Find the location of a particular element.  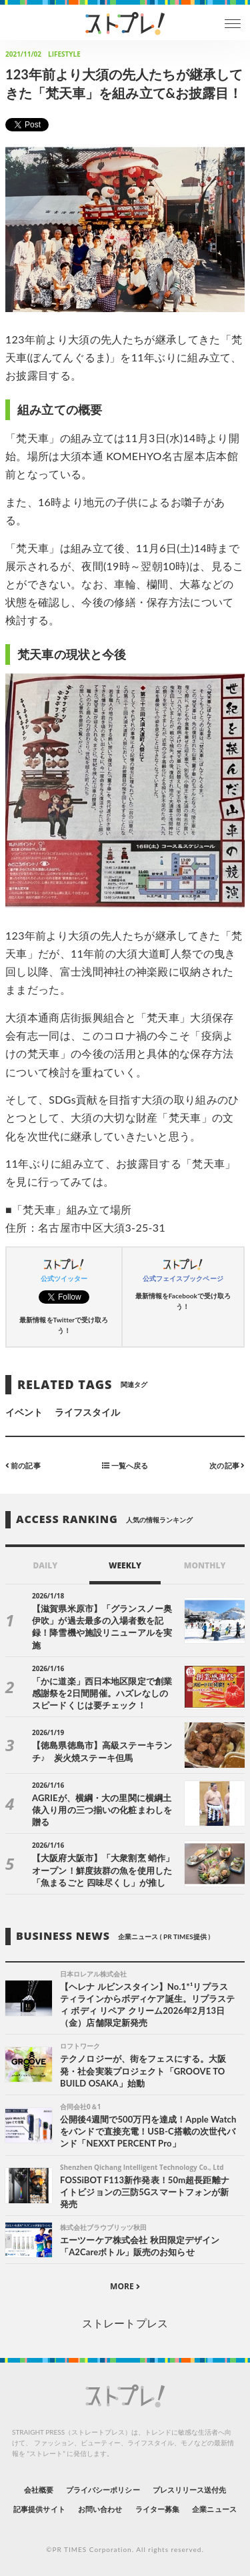

ライフスタイル is located at coordinates (87, 1412).